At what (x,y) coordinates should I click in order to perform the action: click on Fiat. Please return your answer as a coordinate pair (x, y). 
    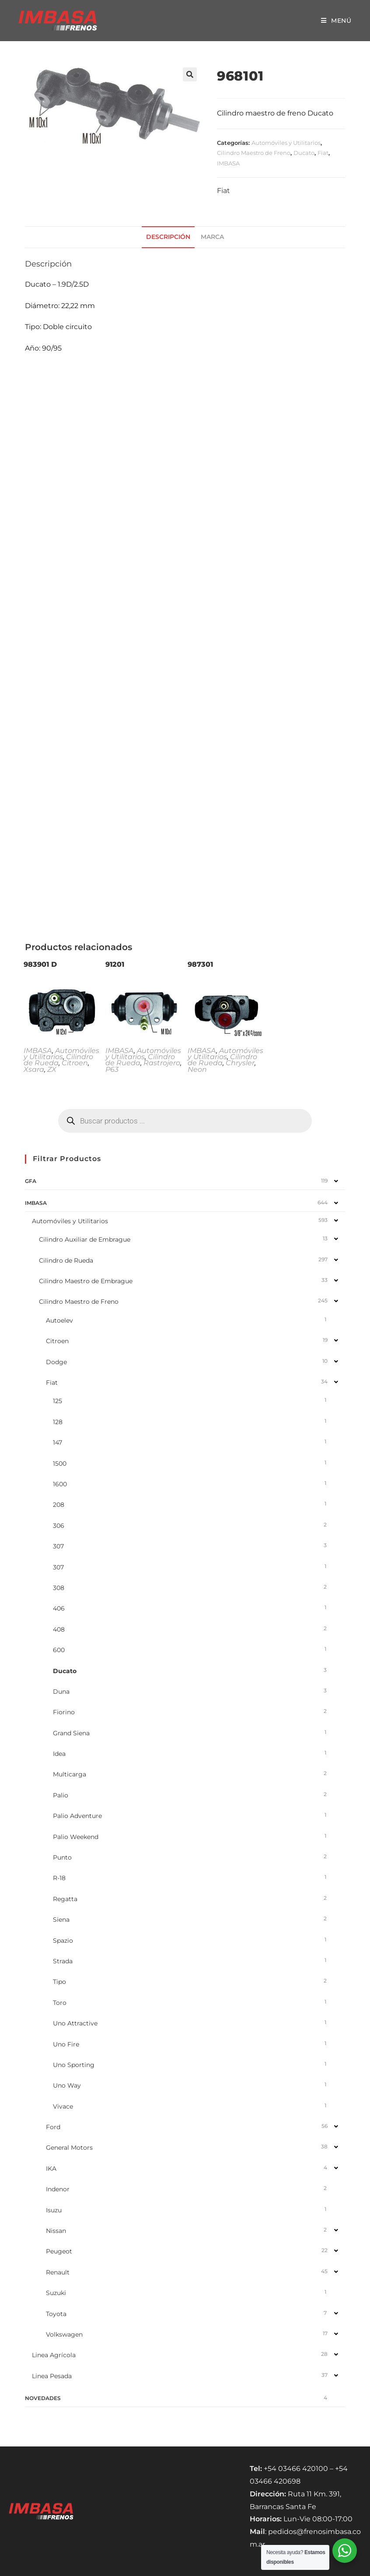
    Looking at the image, I should click on (323, 152).